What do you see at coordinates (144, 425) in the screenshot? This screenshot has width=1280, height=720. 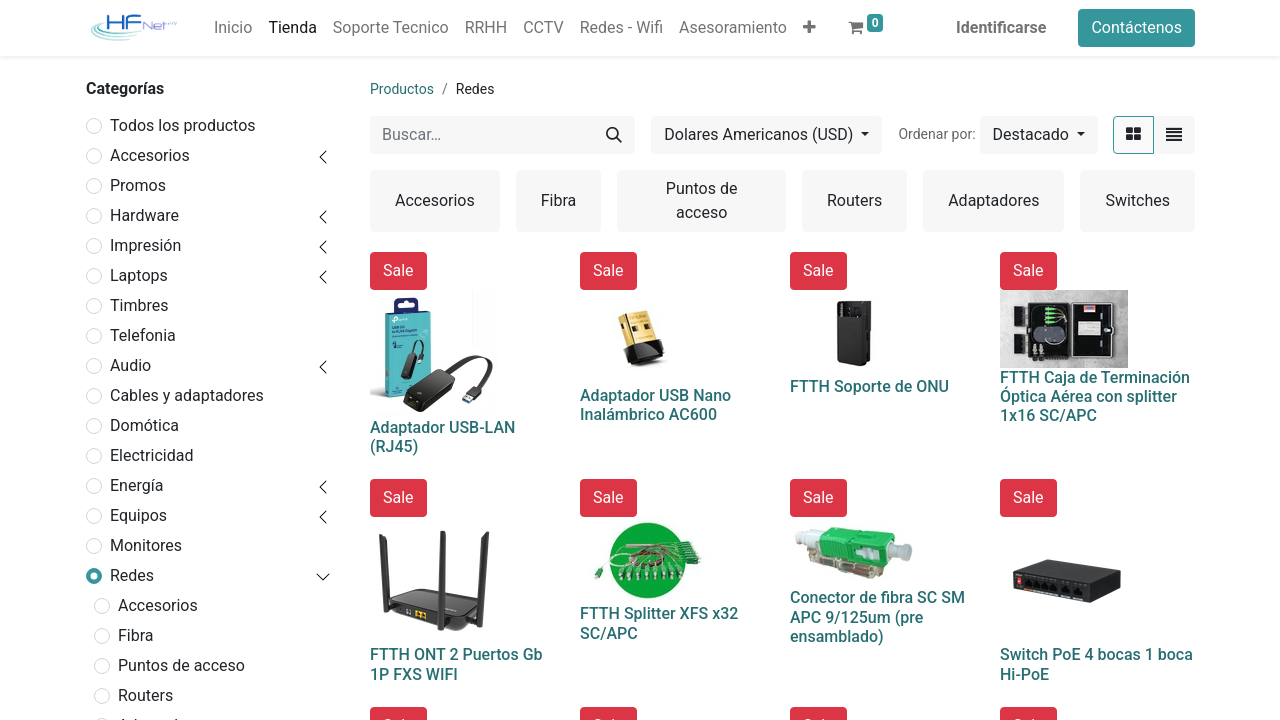 I see `Domótica` at bounding box center [144, 425].